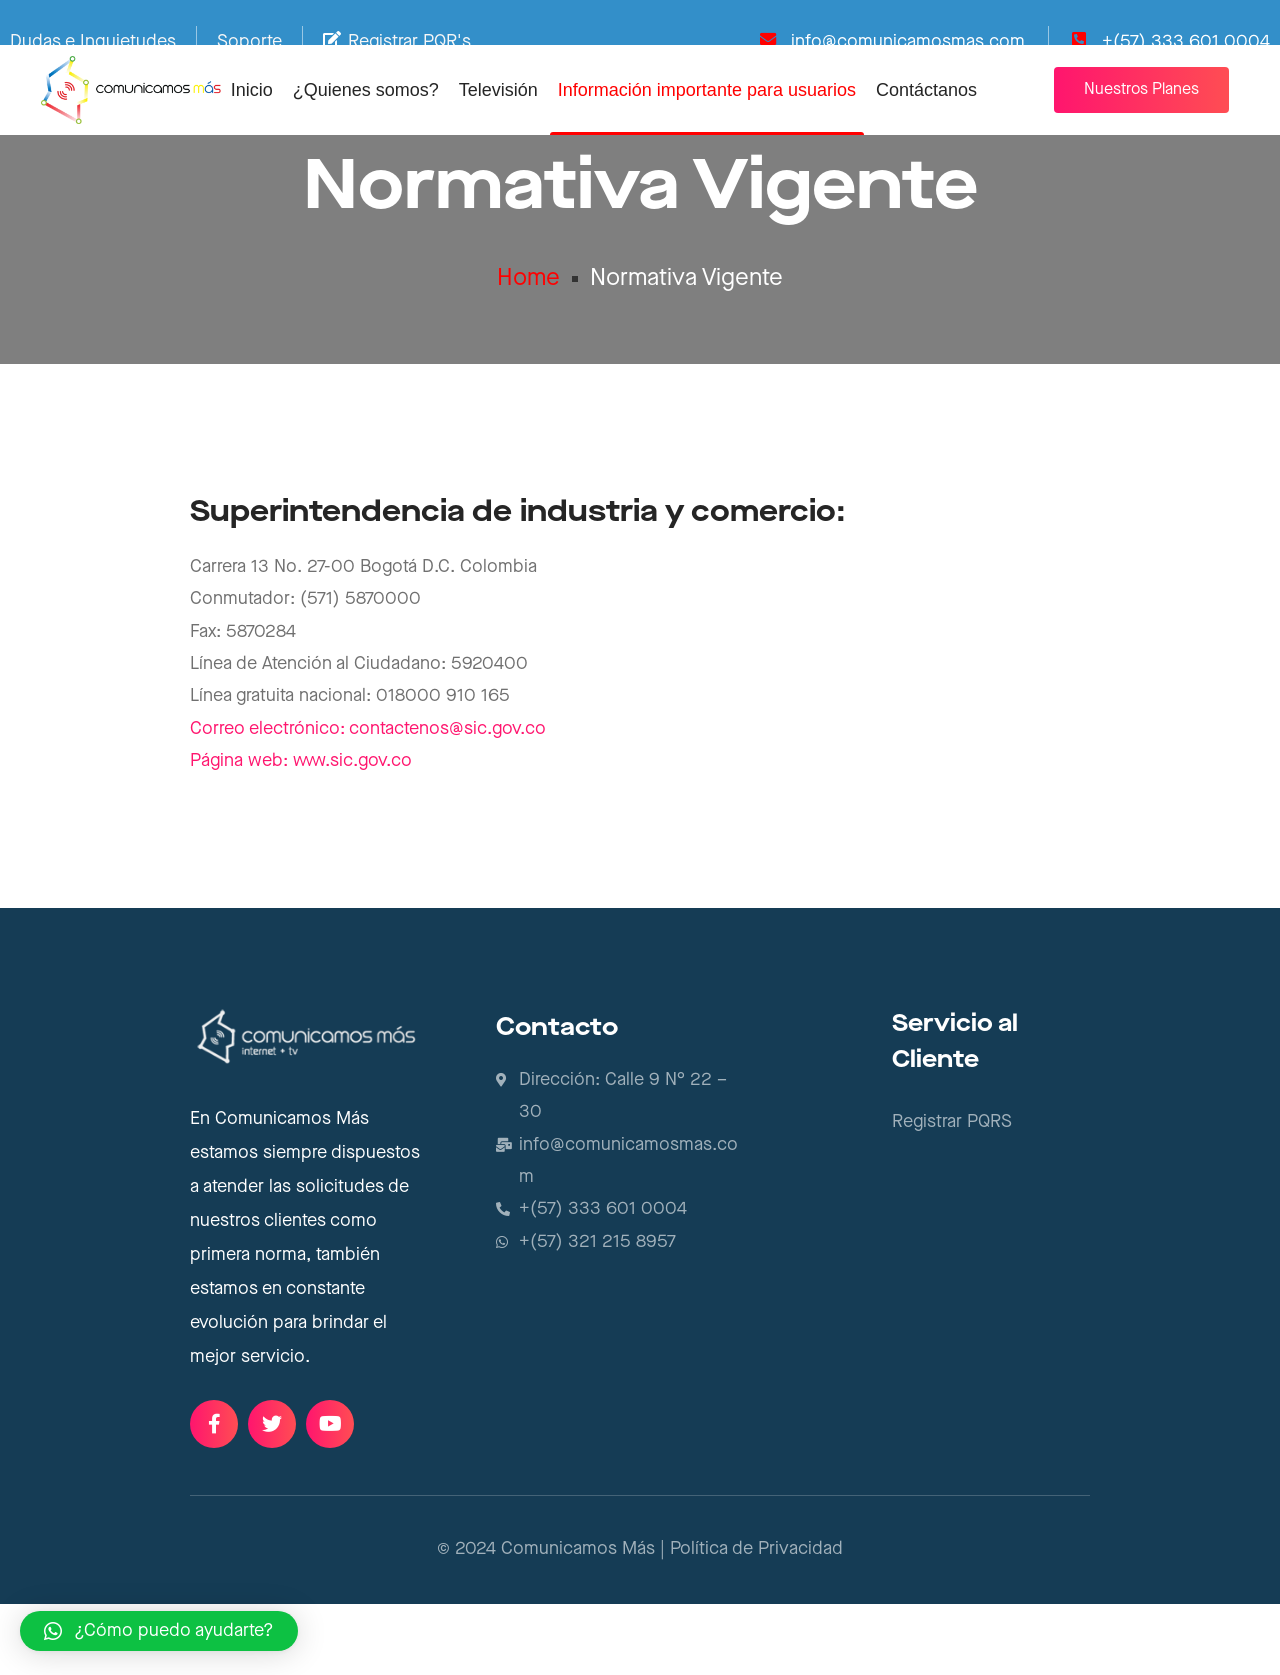  Describe the element at coordinates (528, 340) in the screenshot. I see `Home` at that location.